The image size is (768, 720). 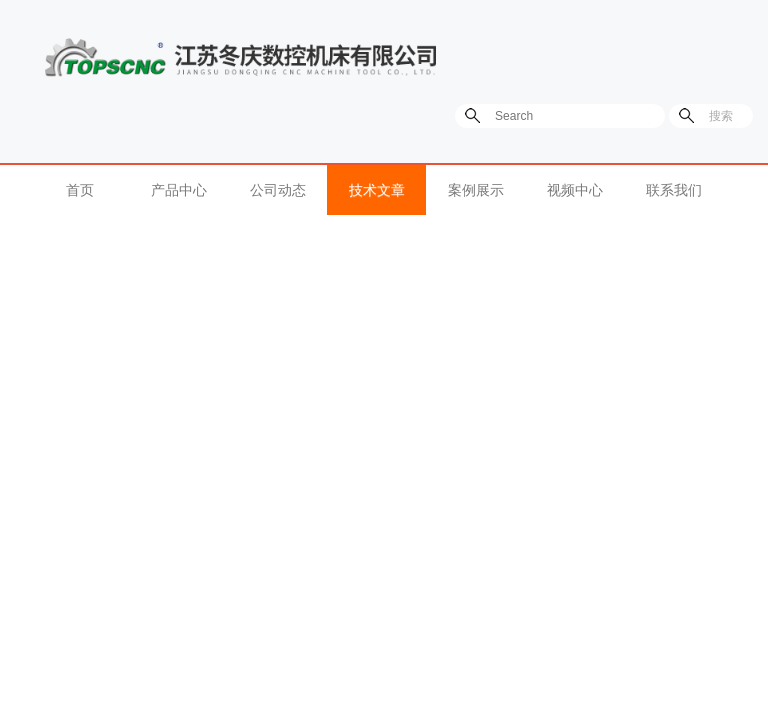 I want to click on 案例展示, so click(x=476, y=190).